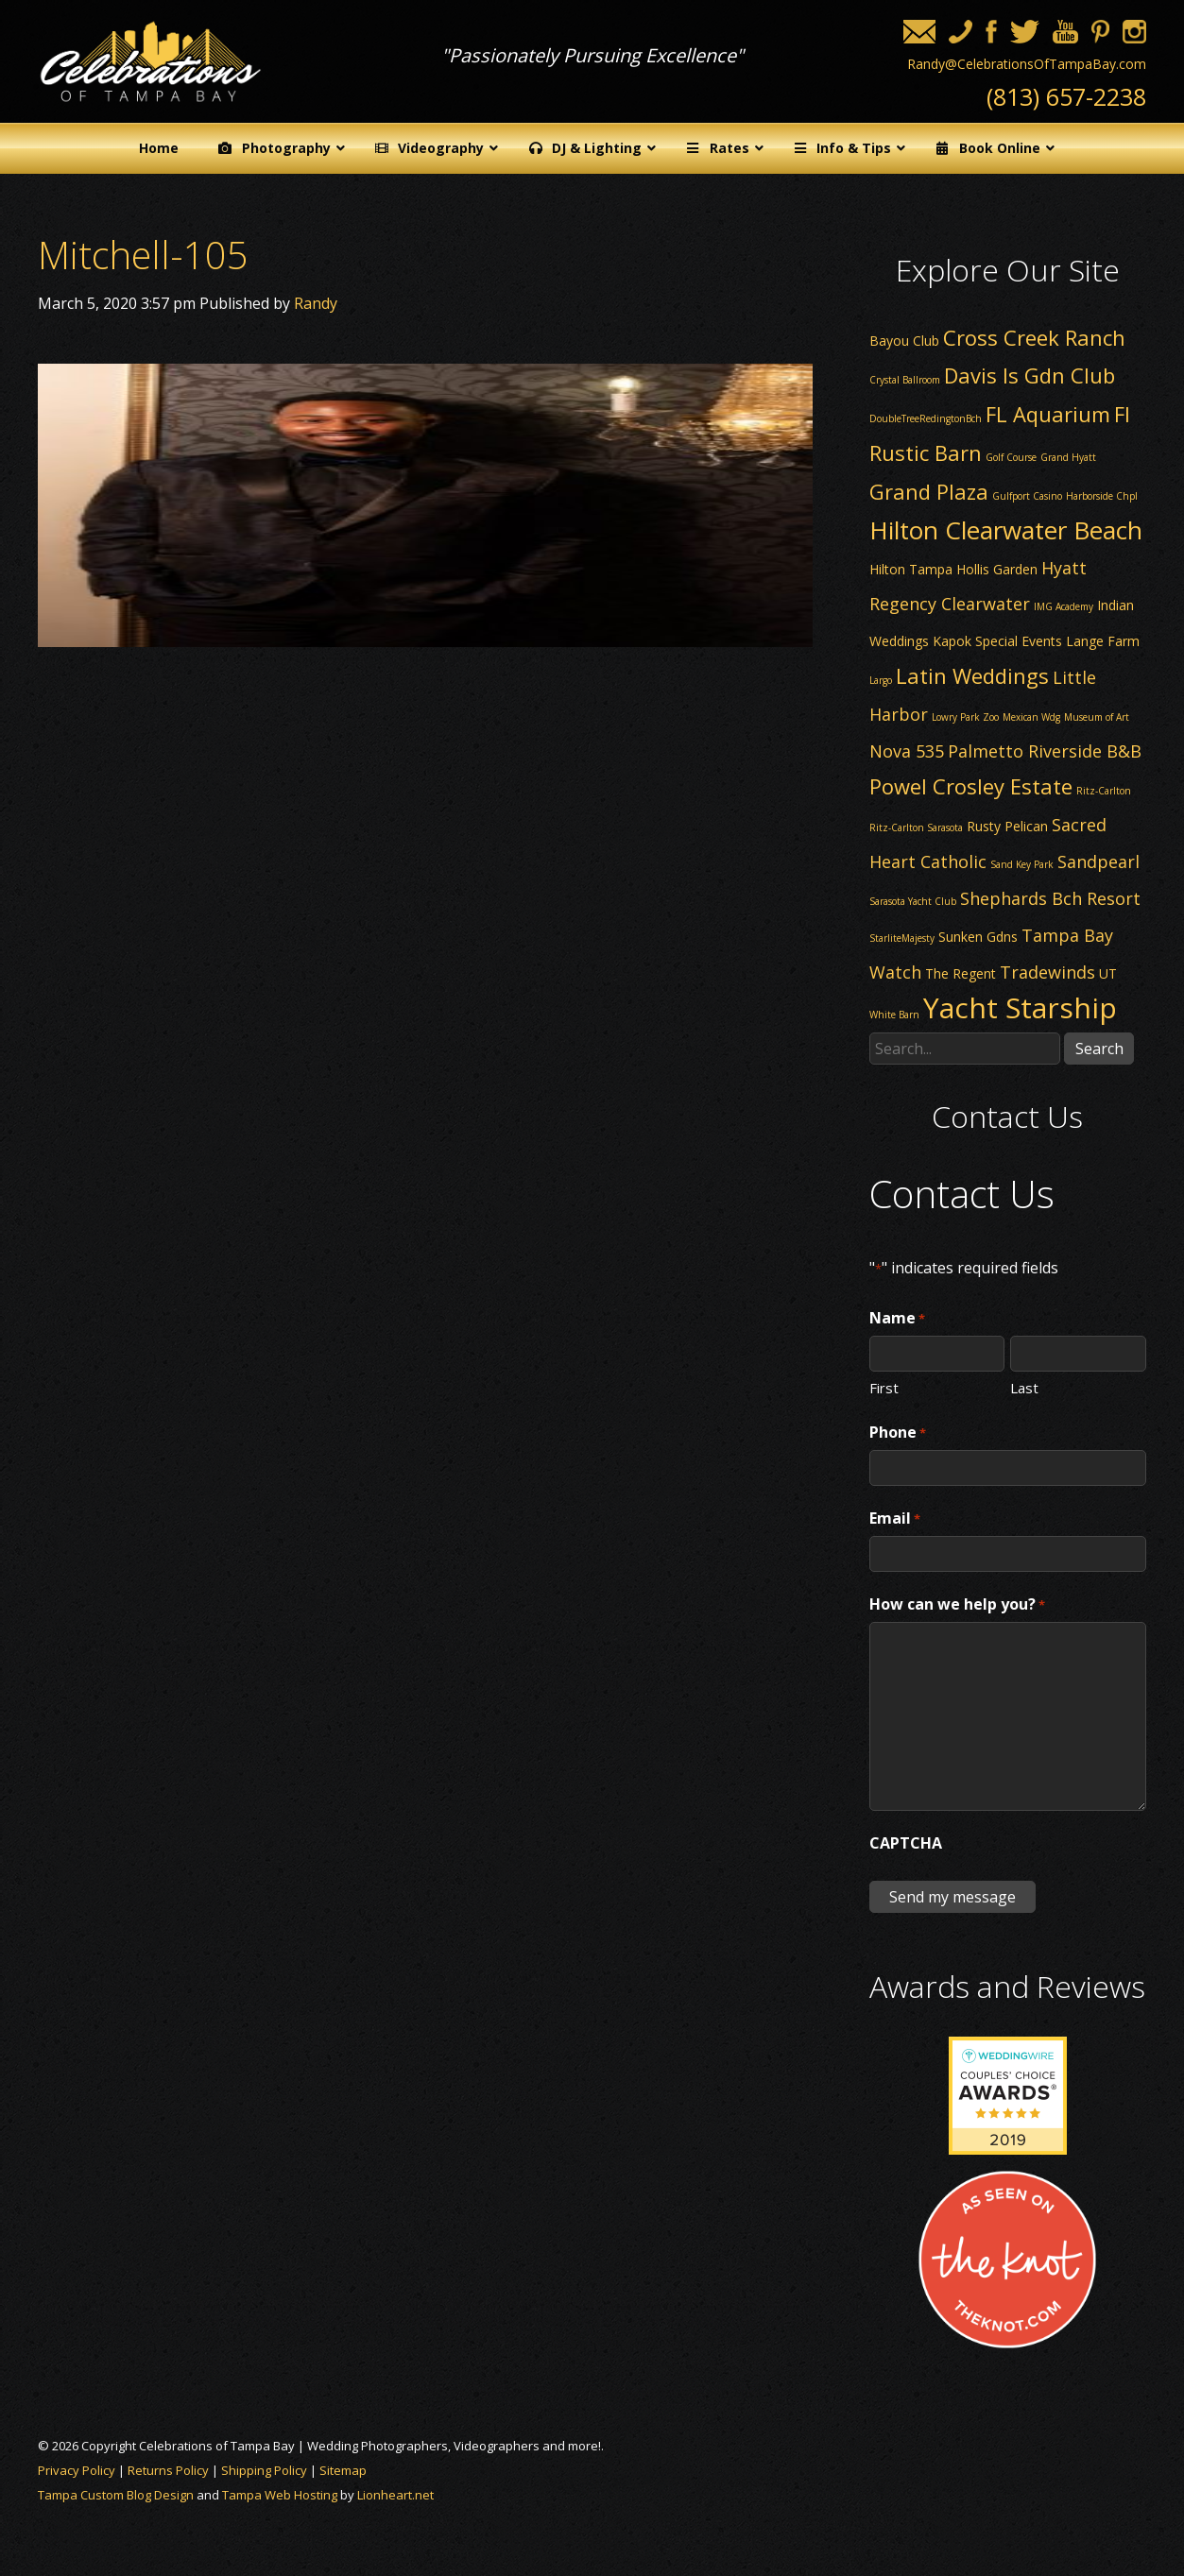 Image resolution: width=1184 pixels, height=2576 pixels. I want to click on Sitemap, so click(343, 2470).